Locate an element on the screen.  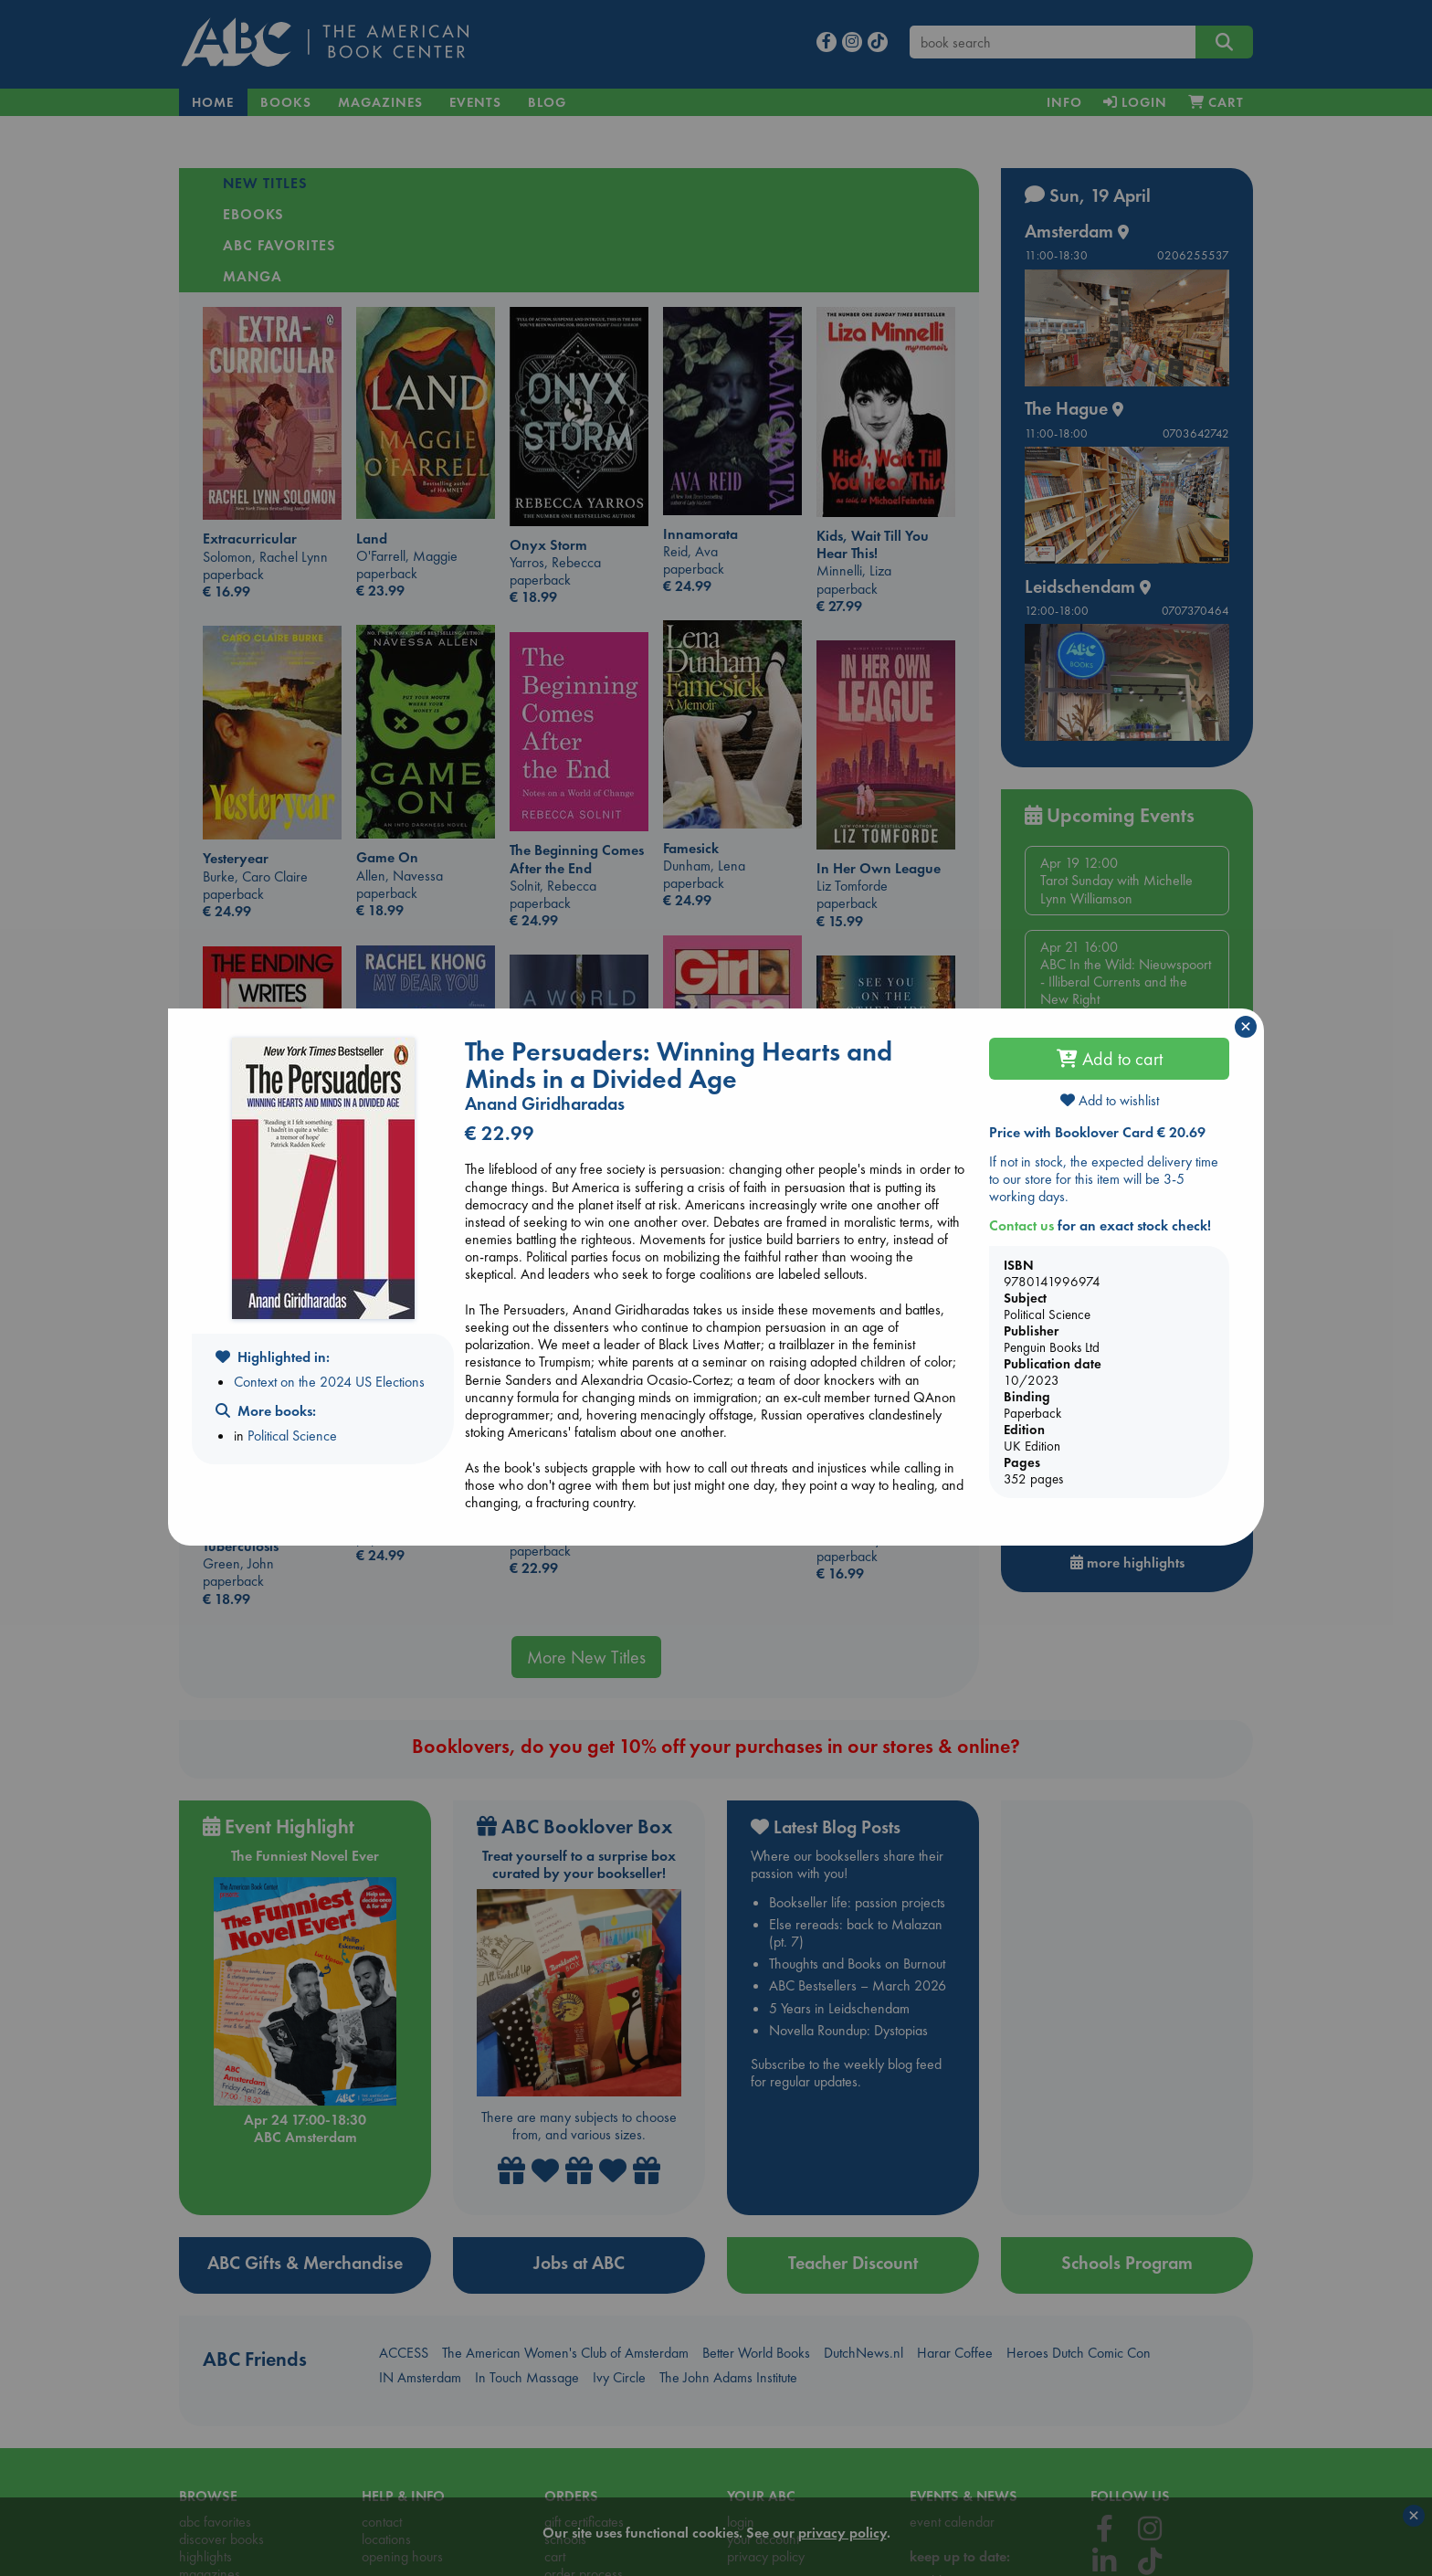
Add to cart is located at coordinates (1110, 1059).